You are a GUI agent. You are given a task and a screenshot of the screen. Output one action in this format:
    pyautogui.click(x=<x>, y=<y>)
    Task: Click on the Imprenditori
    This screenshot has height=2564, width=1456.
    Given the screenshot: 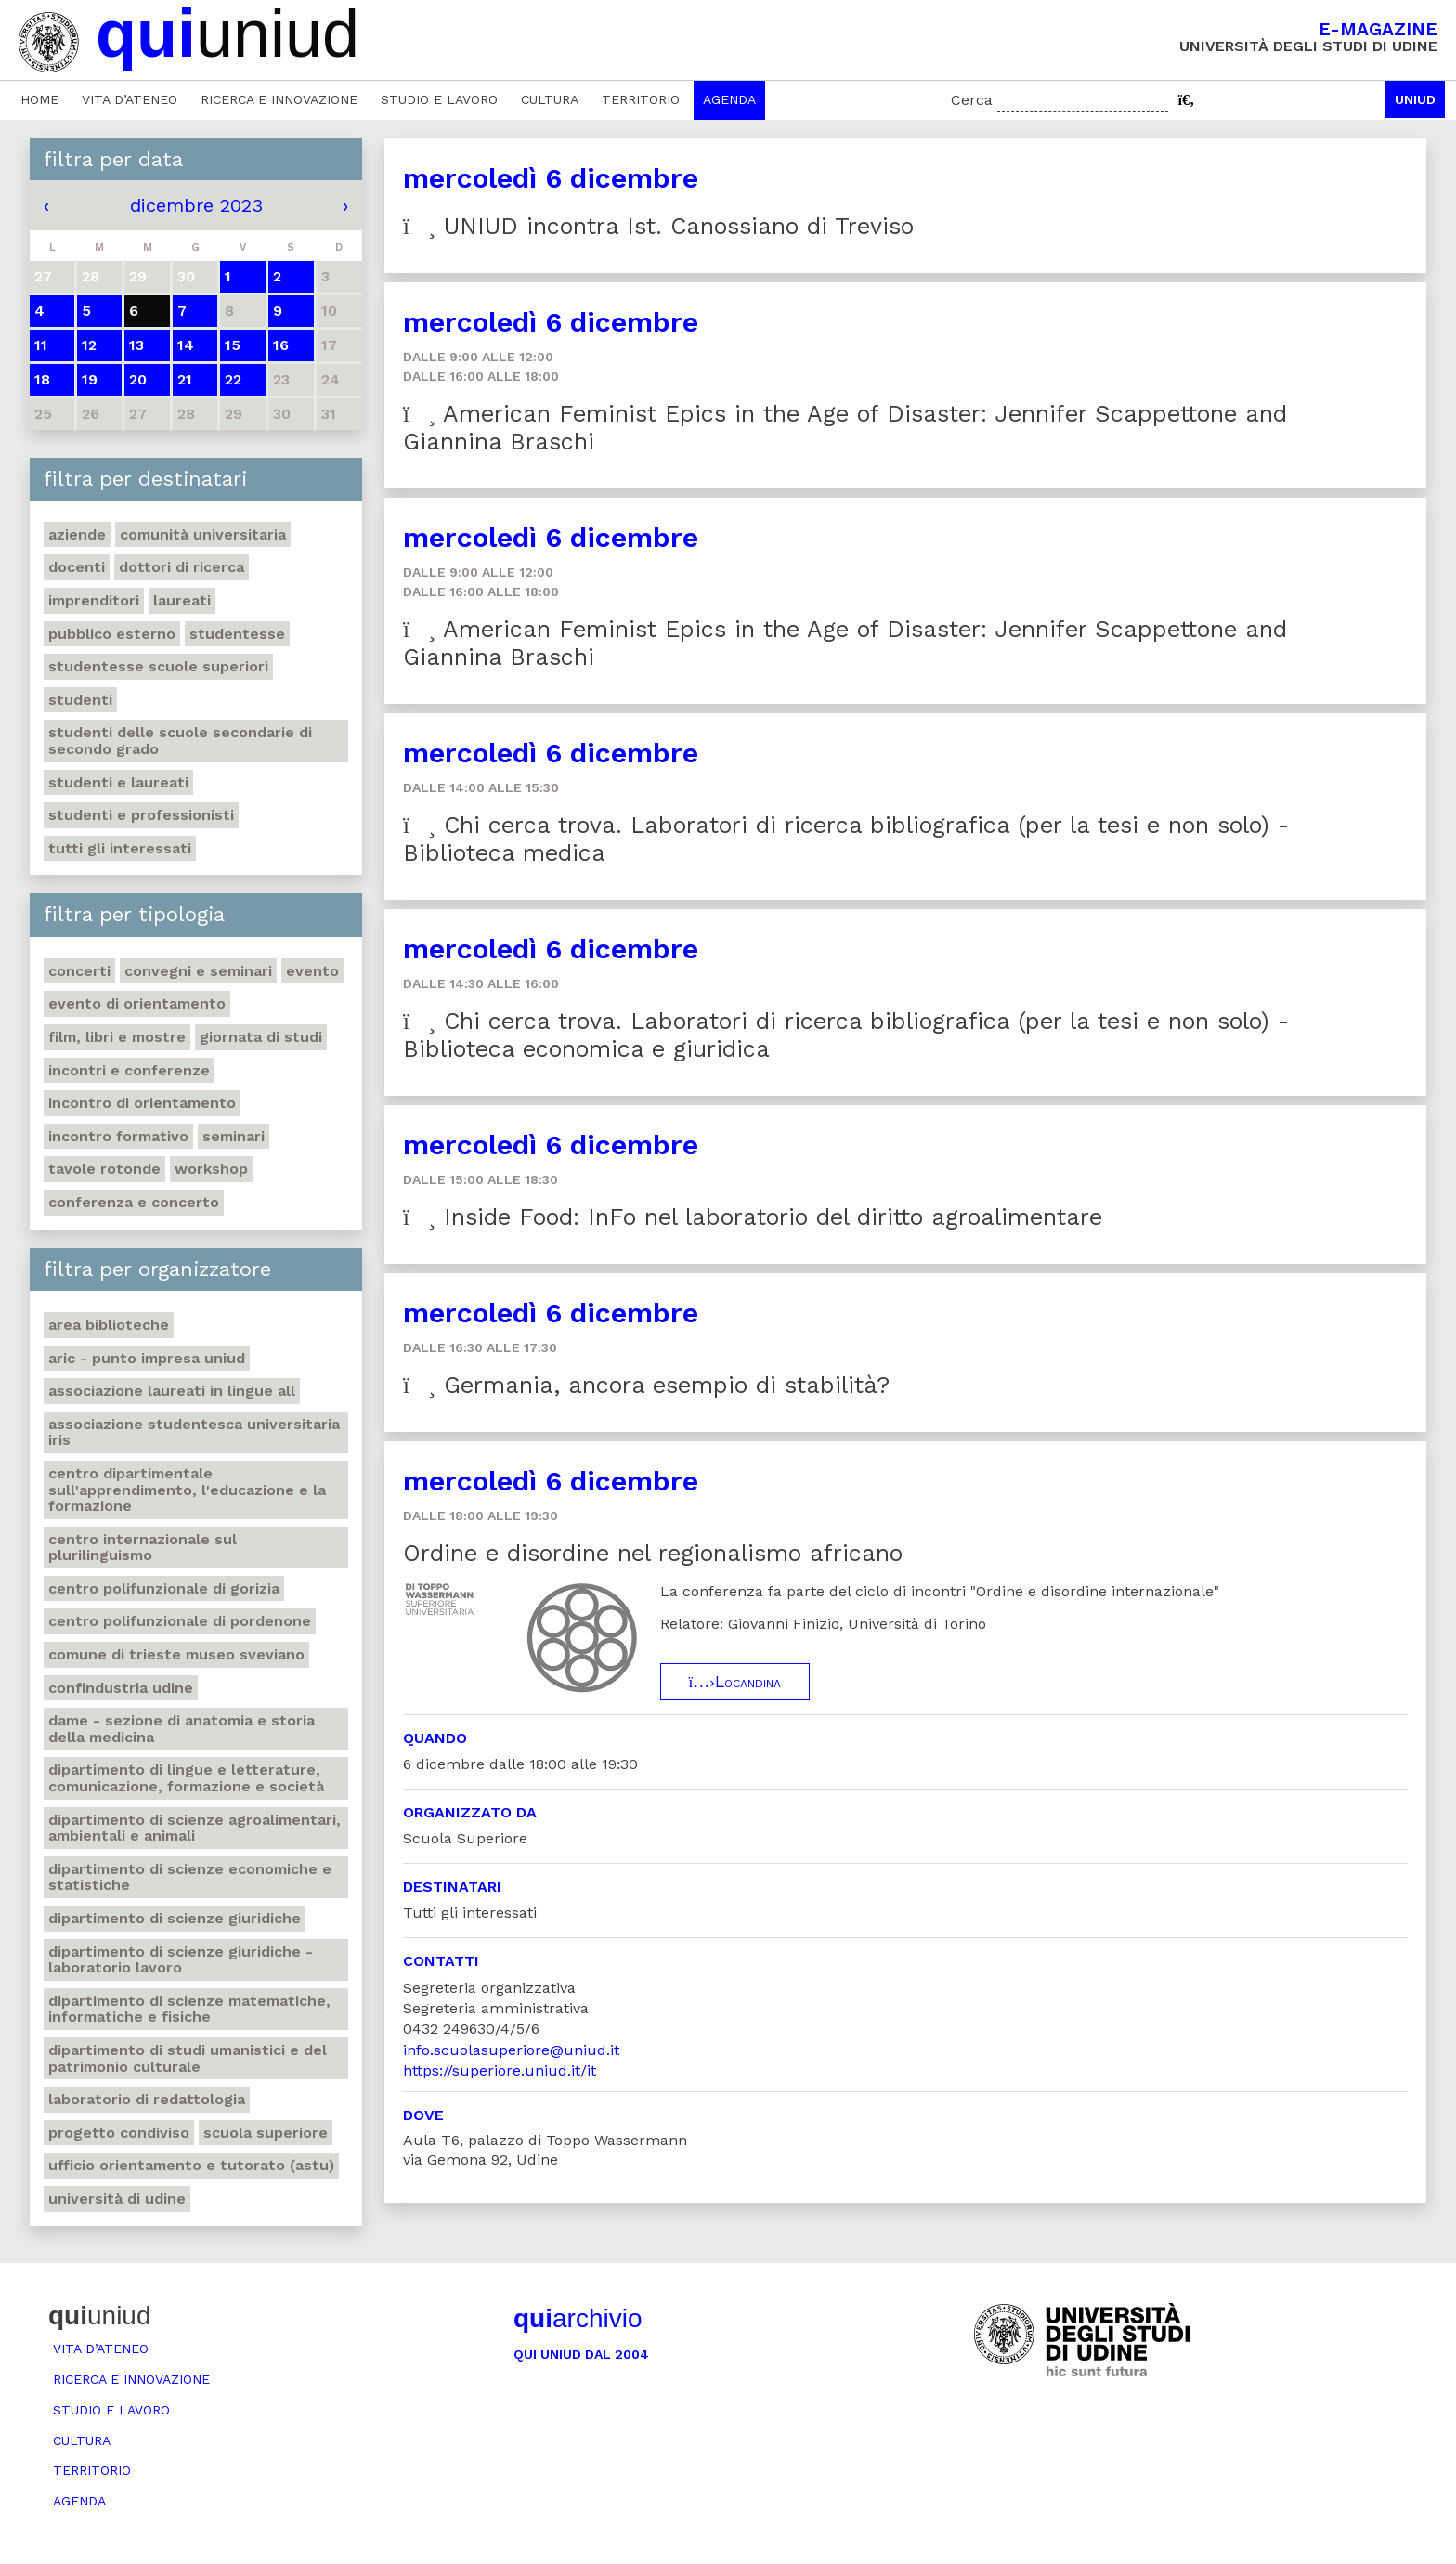 What is the action you would take?
    pyautogui.click(x=93, y=600)
    